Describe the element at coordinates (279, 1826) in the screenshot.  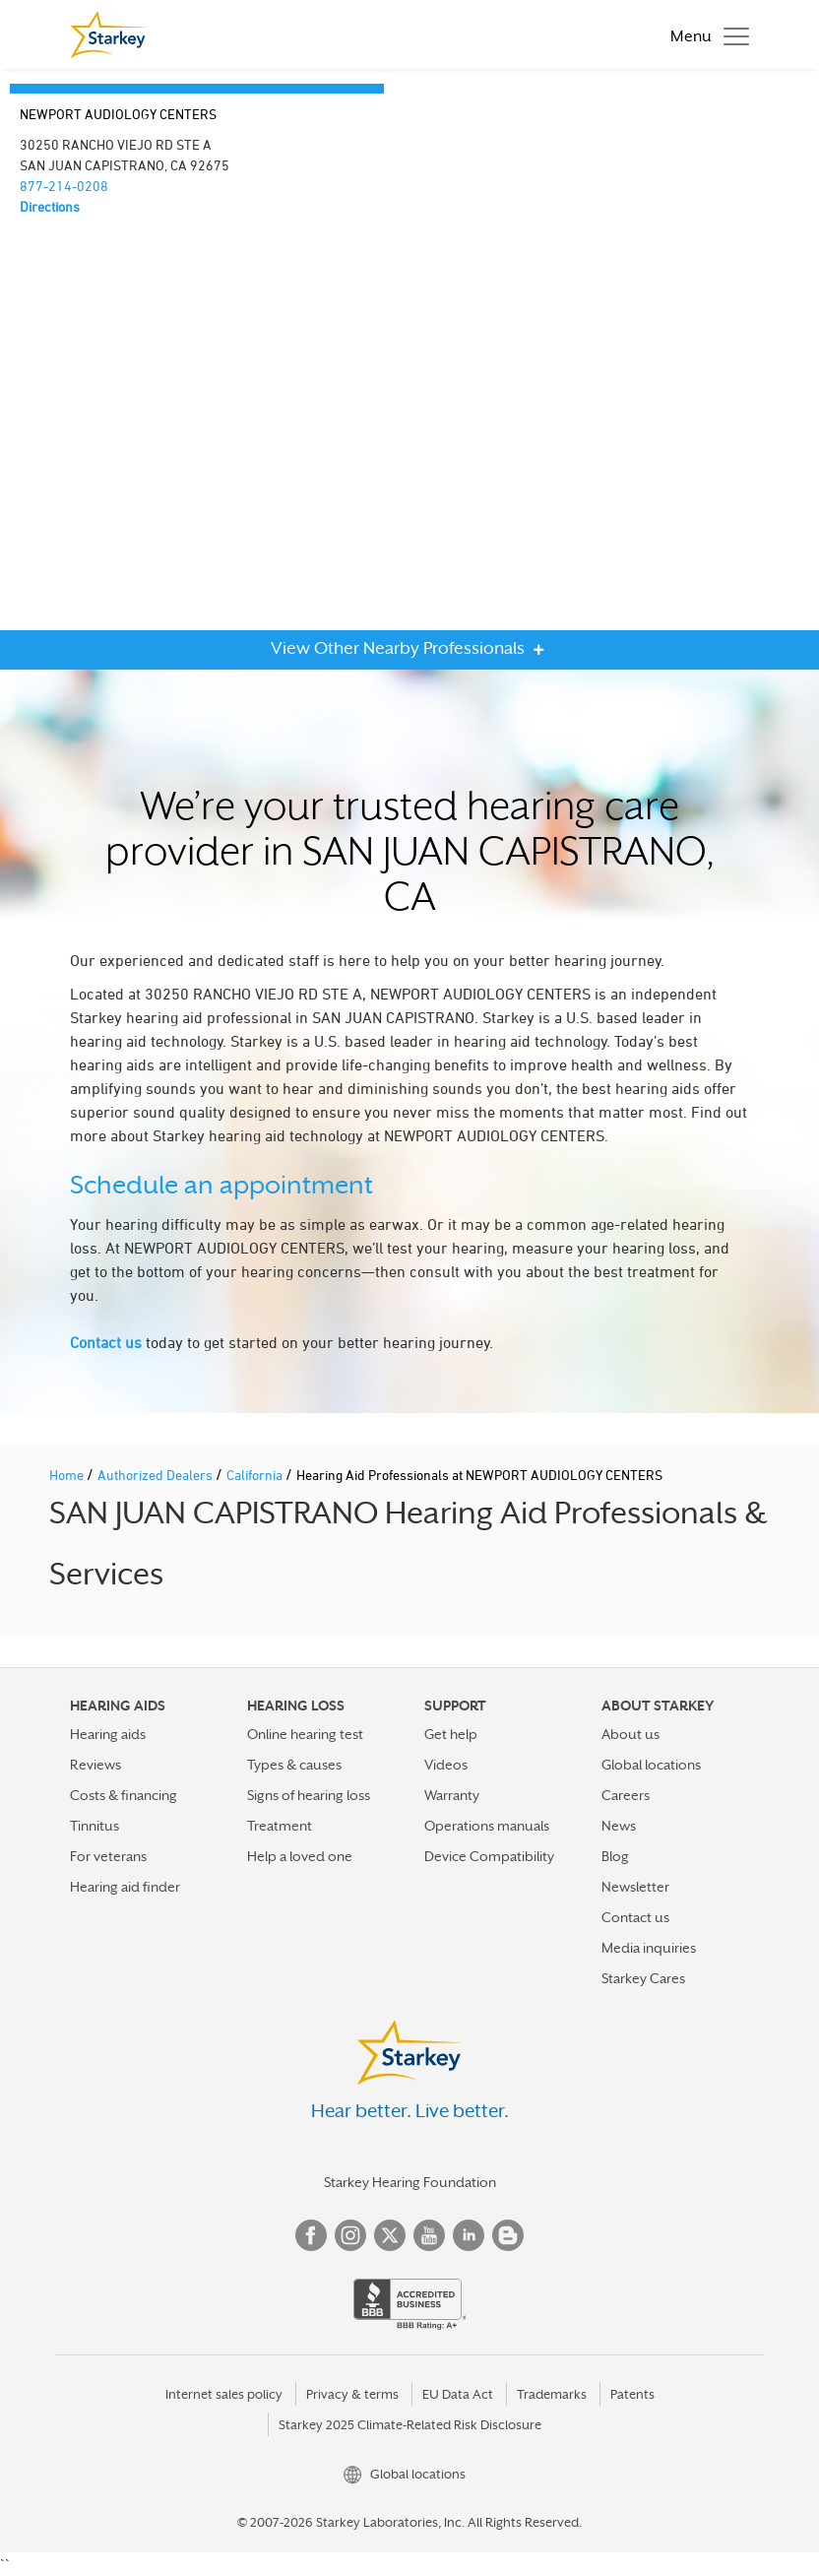
I see `Treatment` at that location.